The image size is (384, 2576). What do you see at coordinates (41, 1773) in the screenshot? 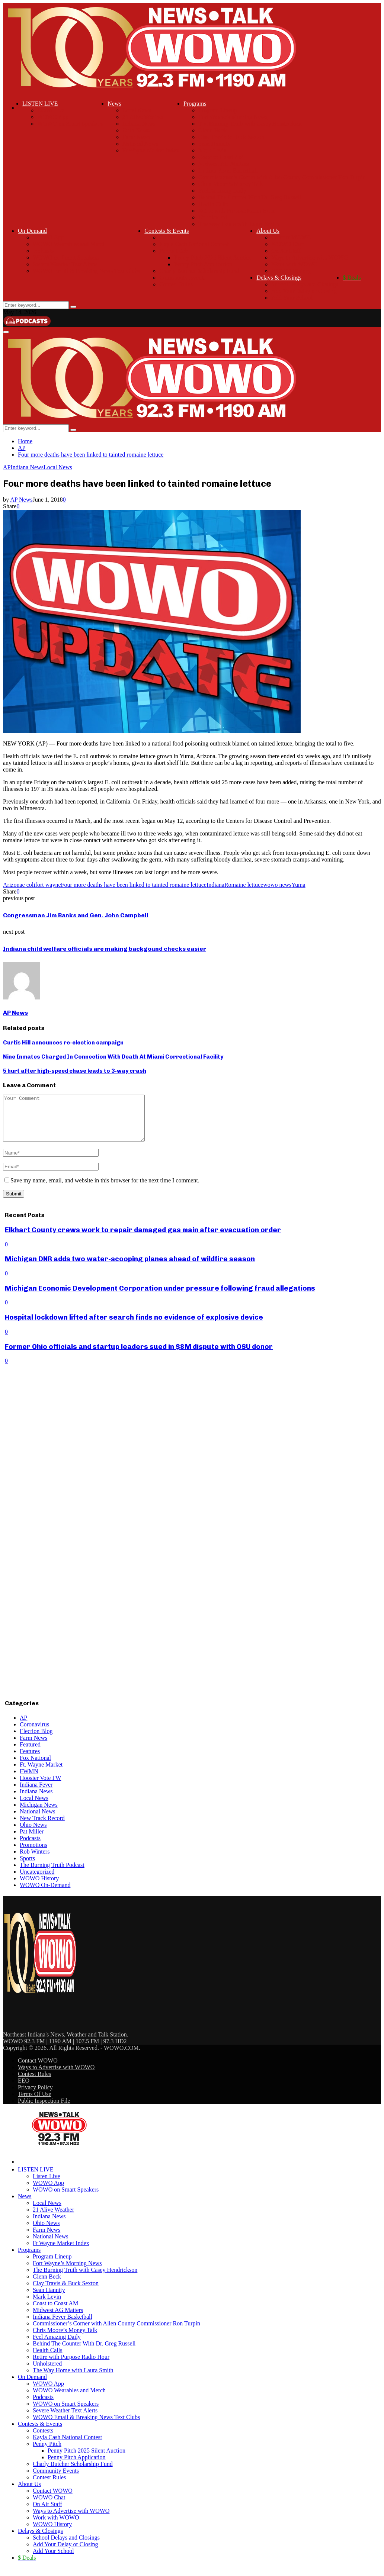
I see `Ft. Wayne Market` at bounding box center [41, 1773].